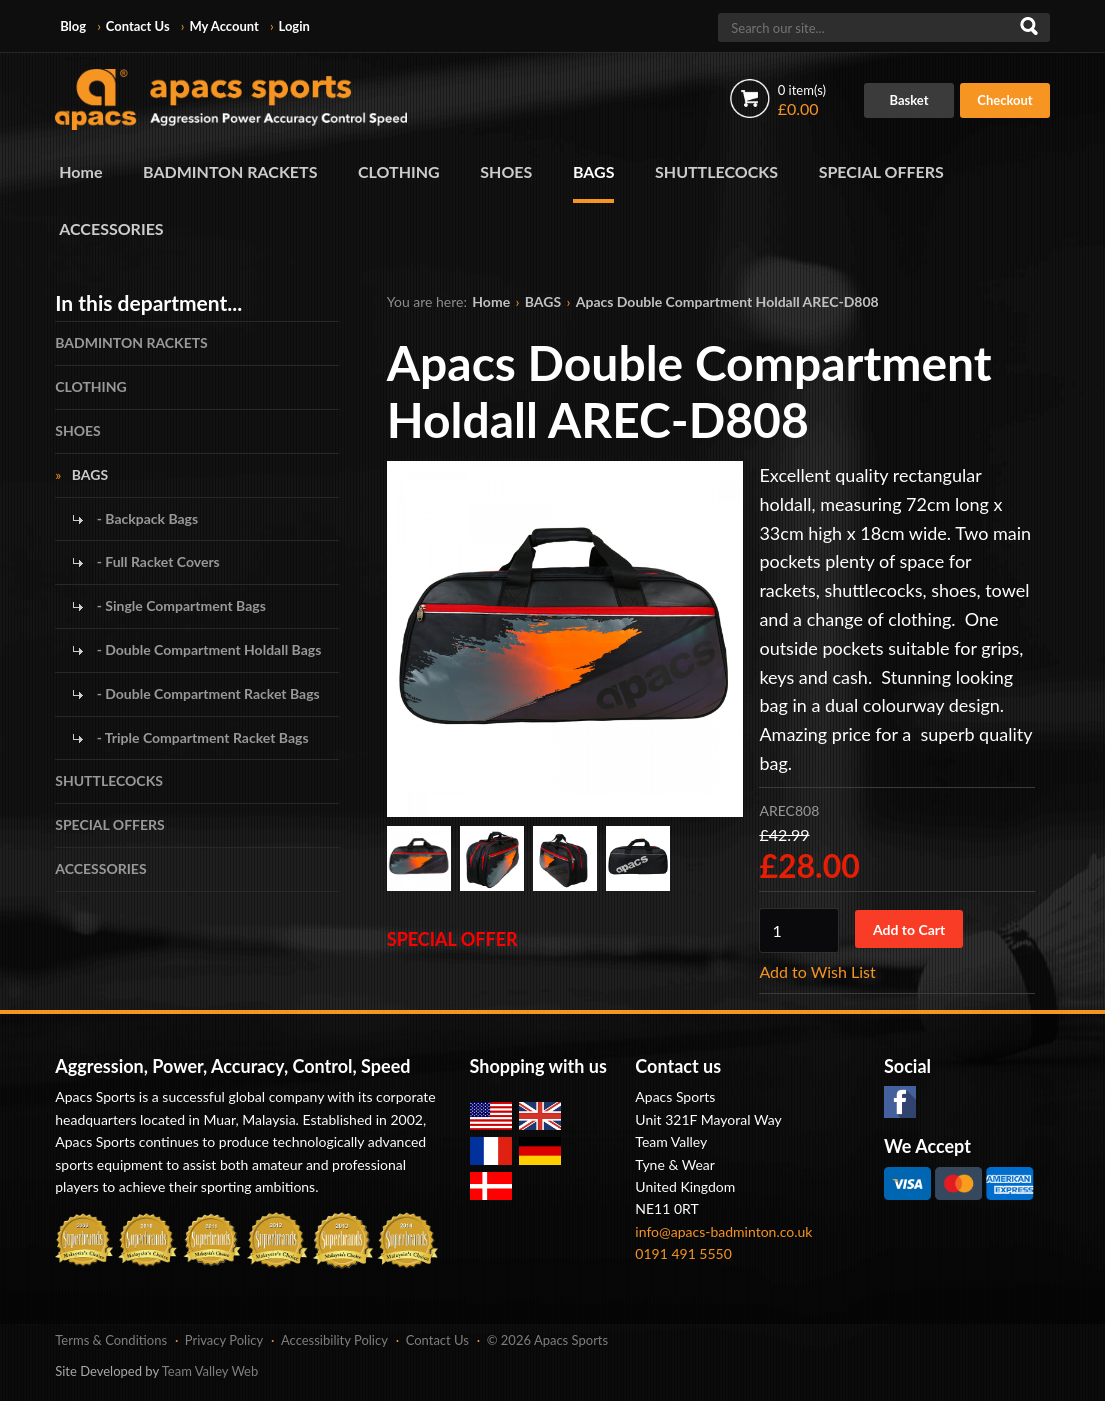 The height and width of the screenshot is (1401, 1105). Describe the element at coordinates (506, 171) in the screenshot. I see `SHOES` at that location.